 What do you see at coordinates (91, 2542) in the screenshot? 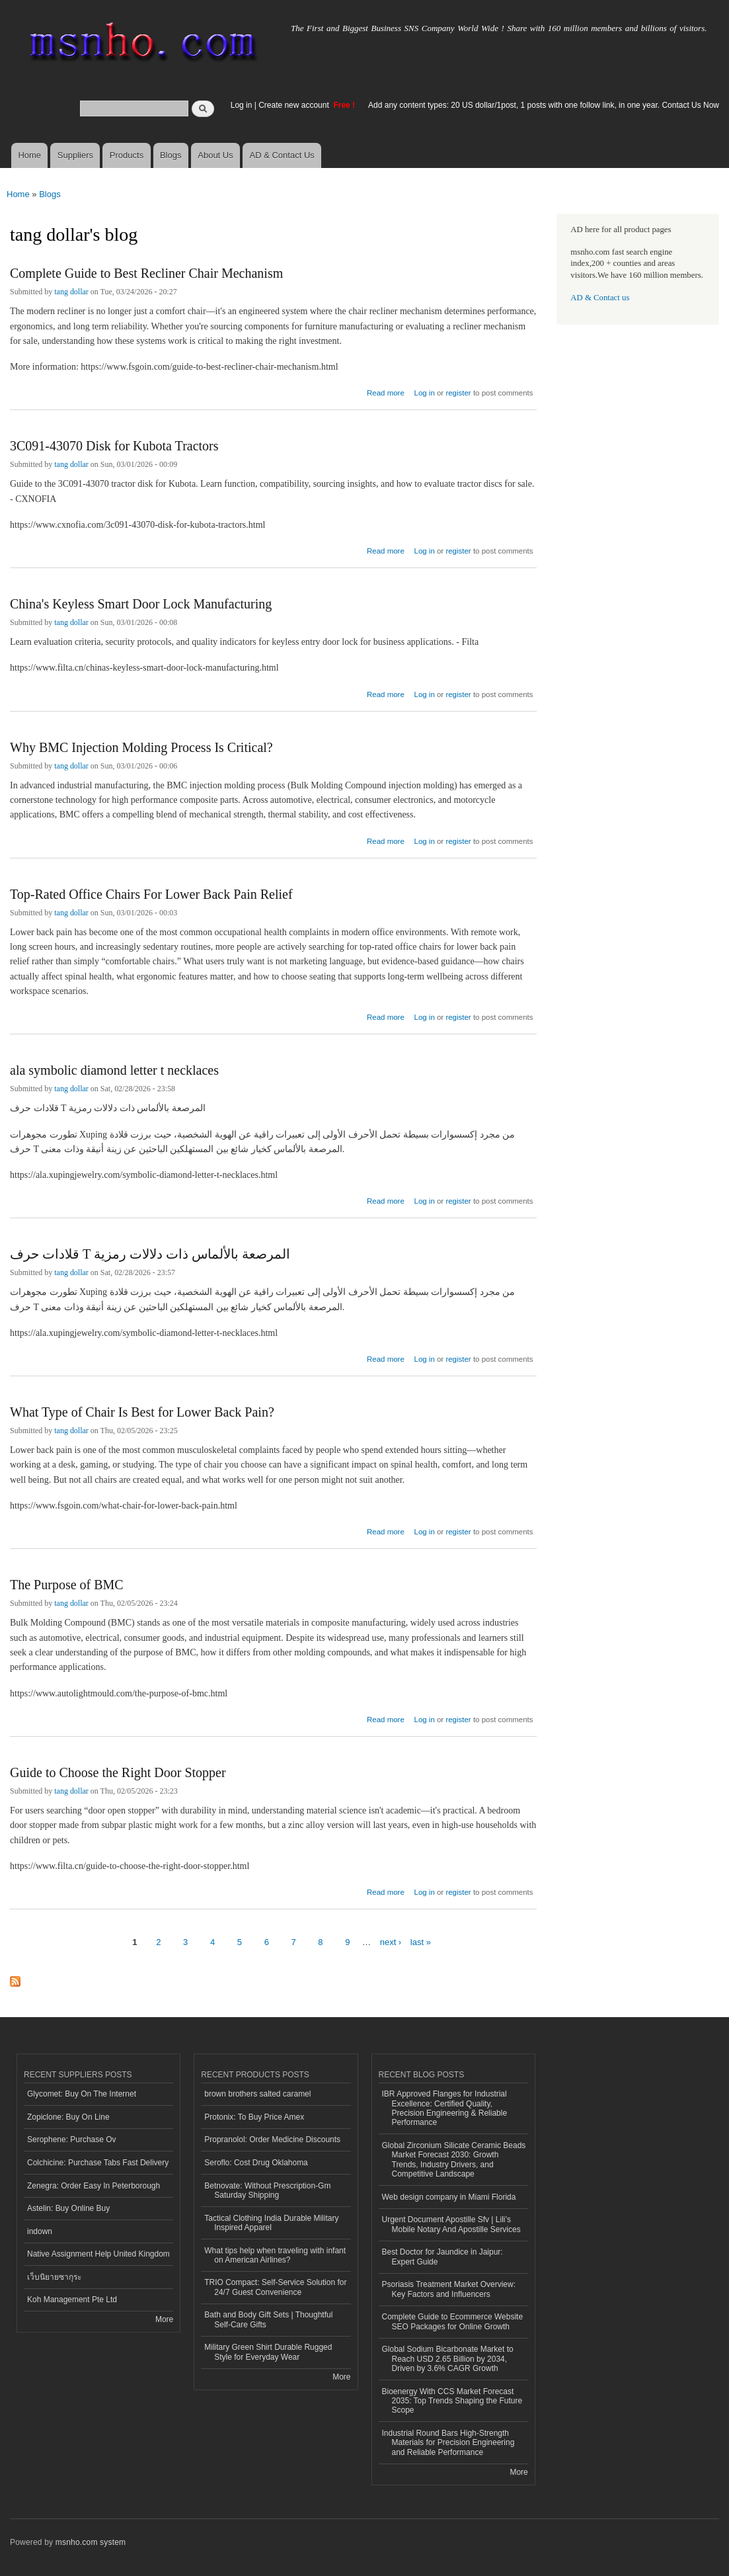
I see `msnho.com system` at bounding box center [91, 2542].